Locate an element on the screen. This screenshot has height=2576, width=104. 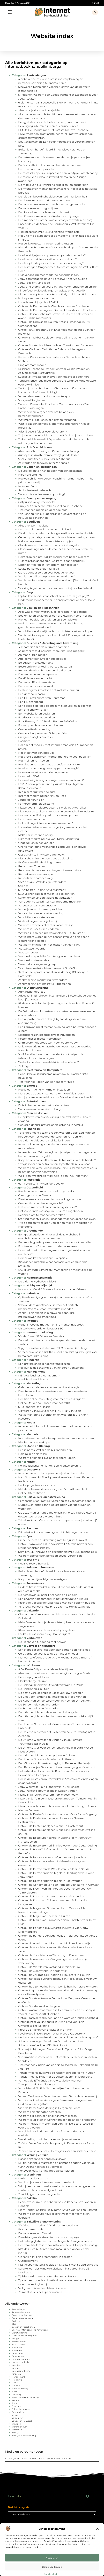
Wandelen en fietsen in Limburg is located at coordinates (39, 1109).